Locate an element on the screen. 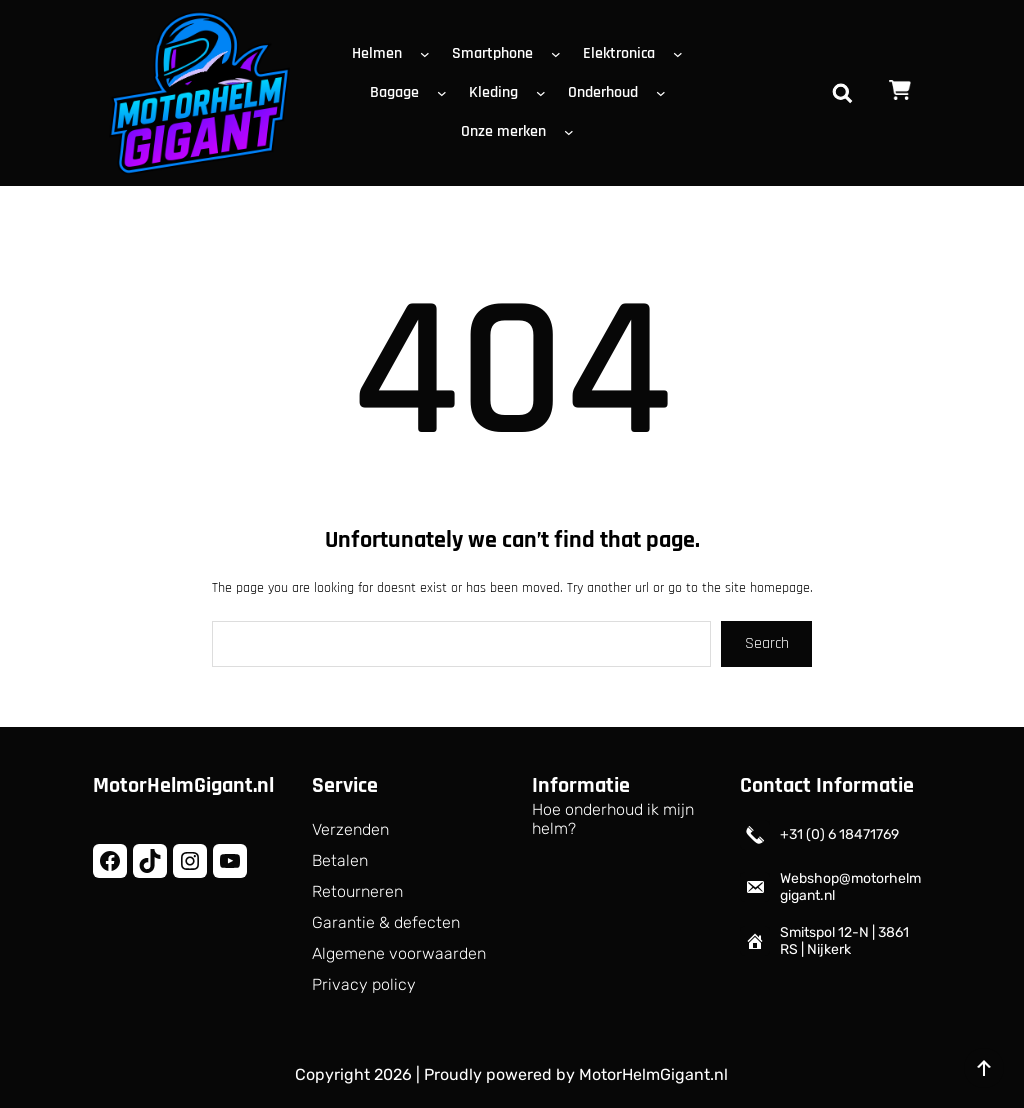 This screenshot has width=1024, height=1108. [Kleding submenu] is located at coordinates (545, 93).